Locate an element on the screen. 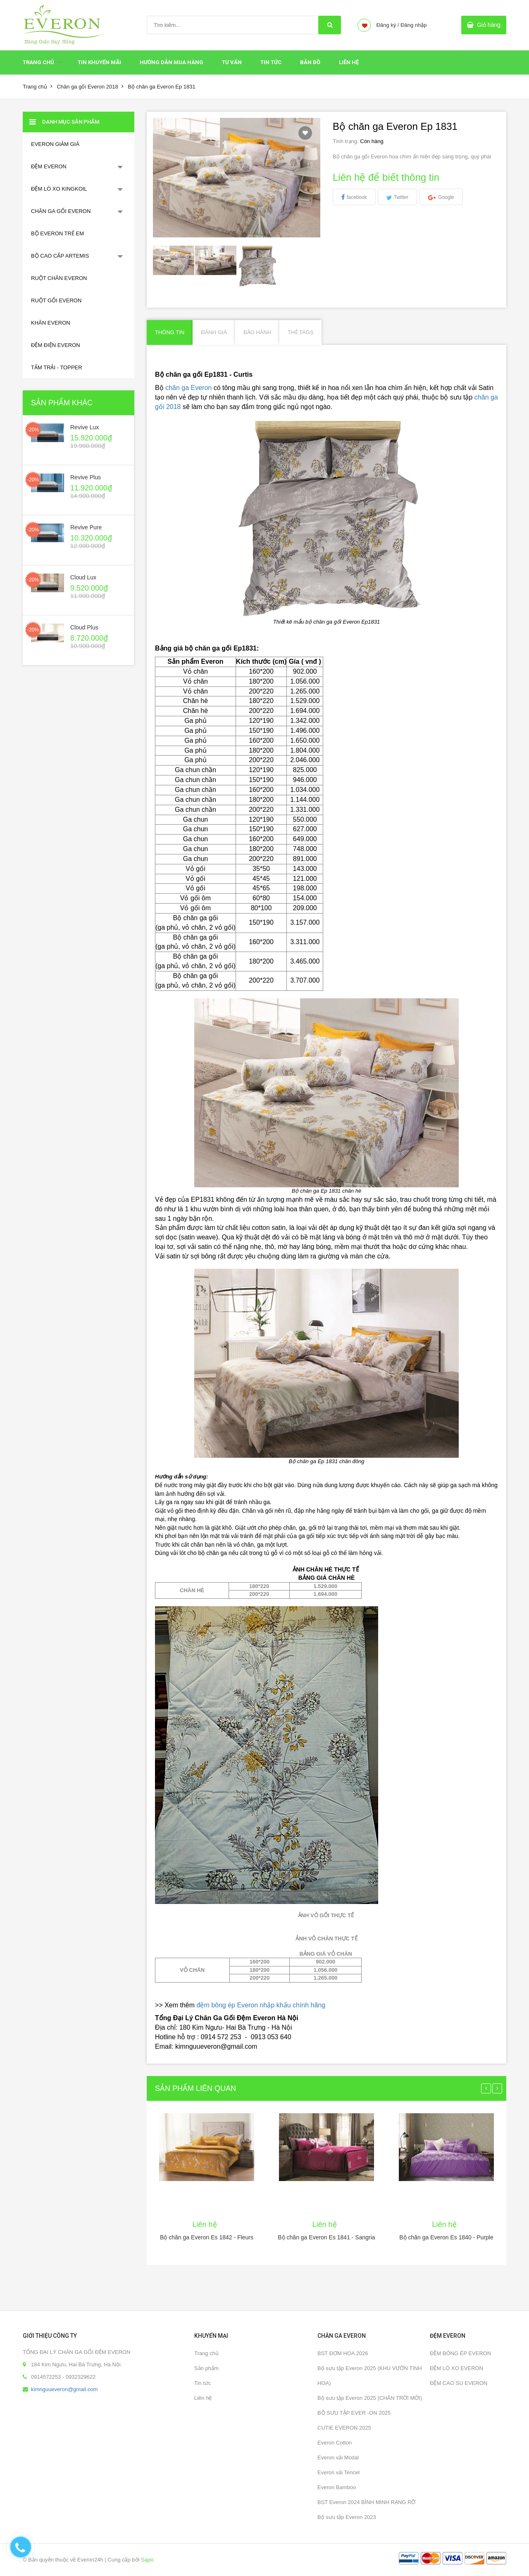 This screenshot has height=2576, width=529. ĐỆM EVERON is located at coordinates (49, 166).